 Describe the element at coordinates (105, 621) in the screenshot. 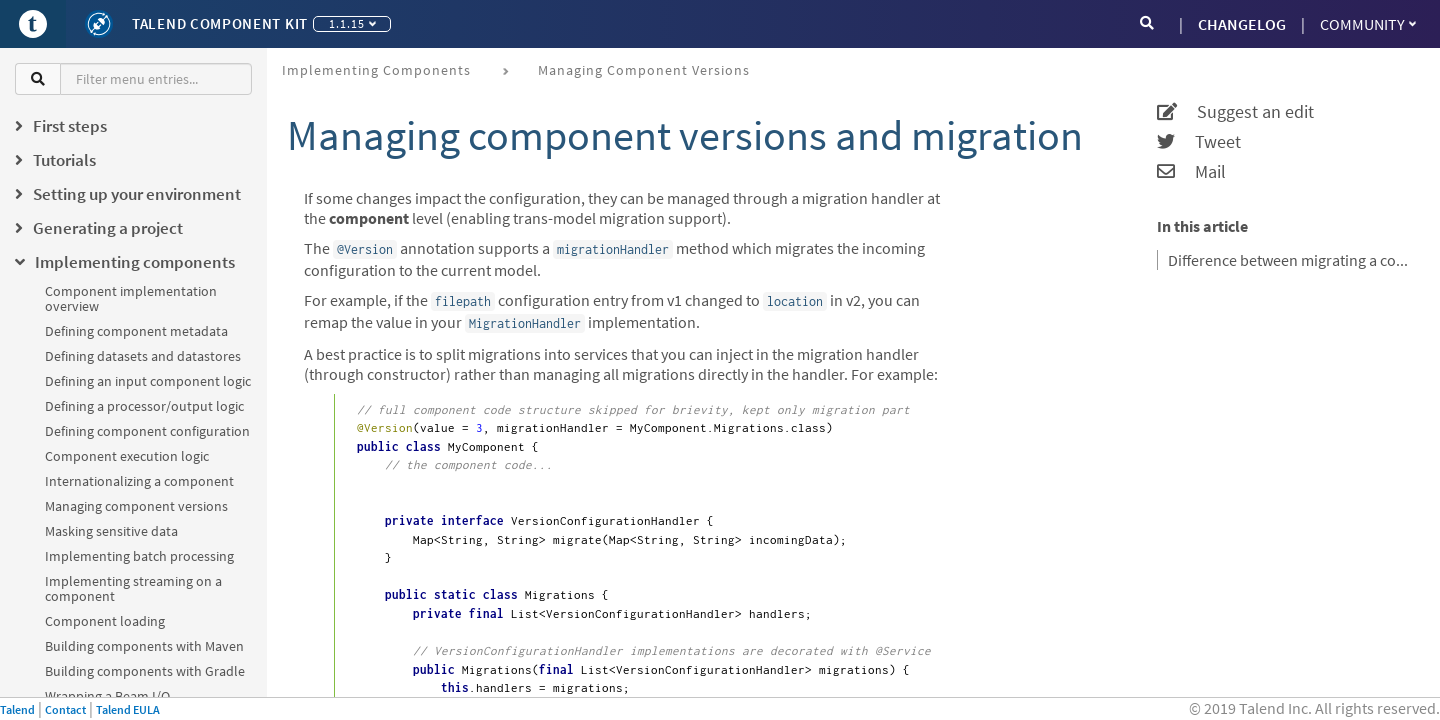

I see `Component loading` at that location.